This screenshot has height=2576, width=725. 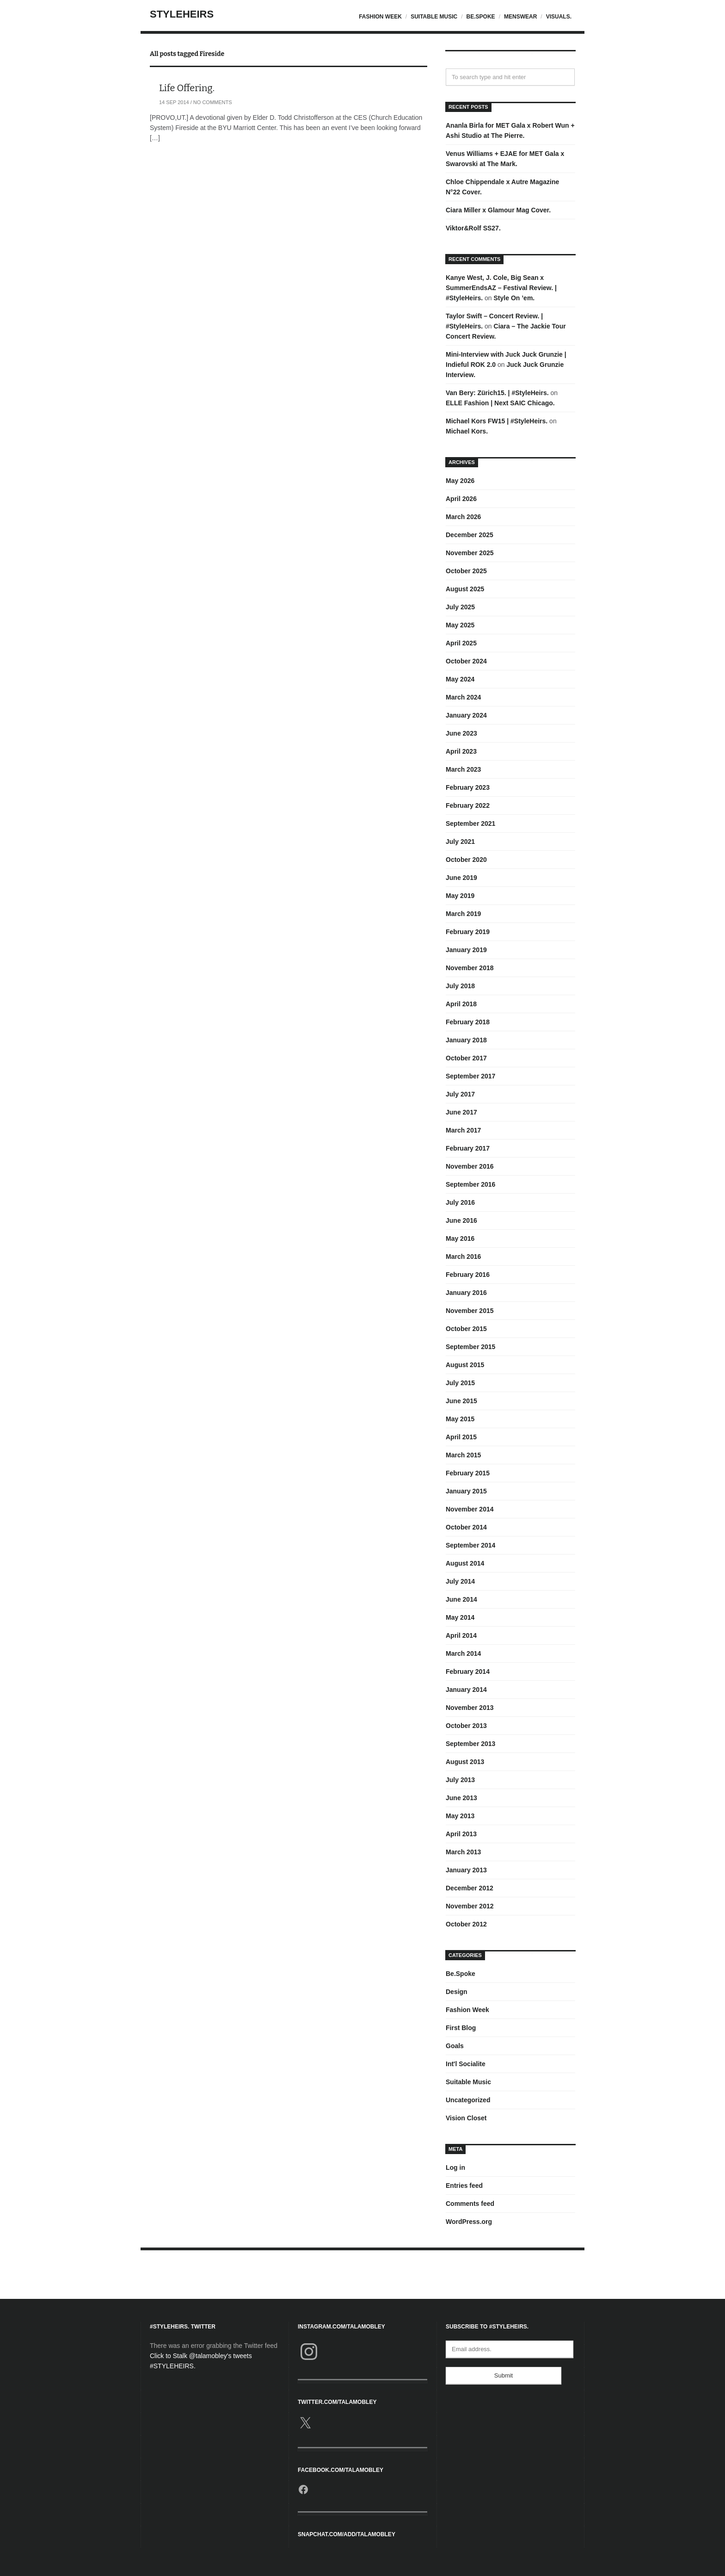 What do you see at coordinates (461, 877) in the screenshot?
I see `June 2019` at bounding box center [461, 877].